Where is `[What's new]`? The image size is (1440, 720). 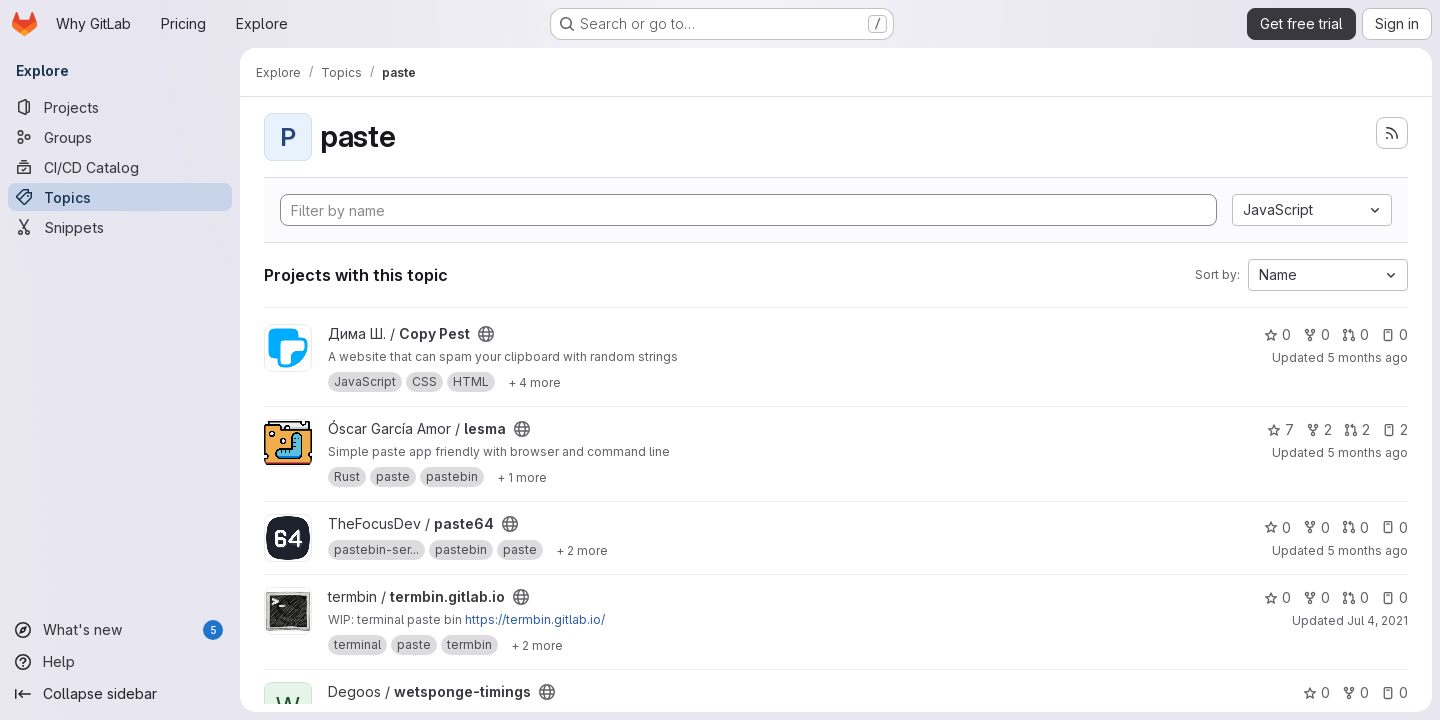 [What's new] is located at coordinates (120, 630).